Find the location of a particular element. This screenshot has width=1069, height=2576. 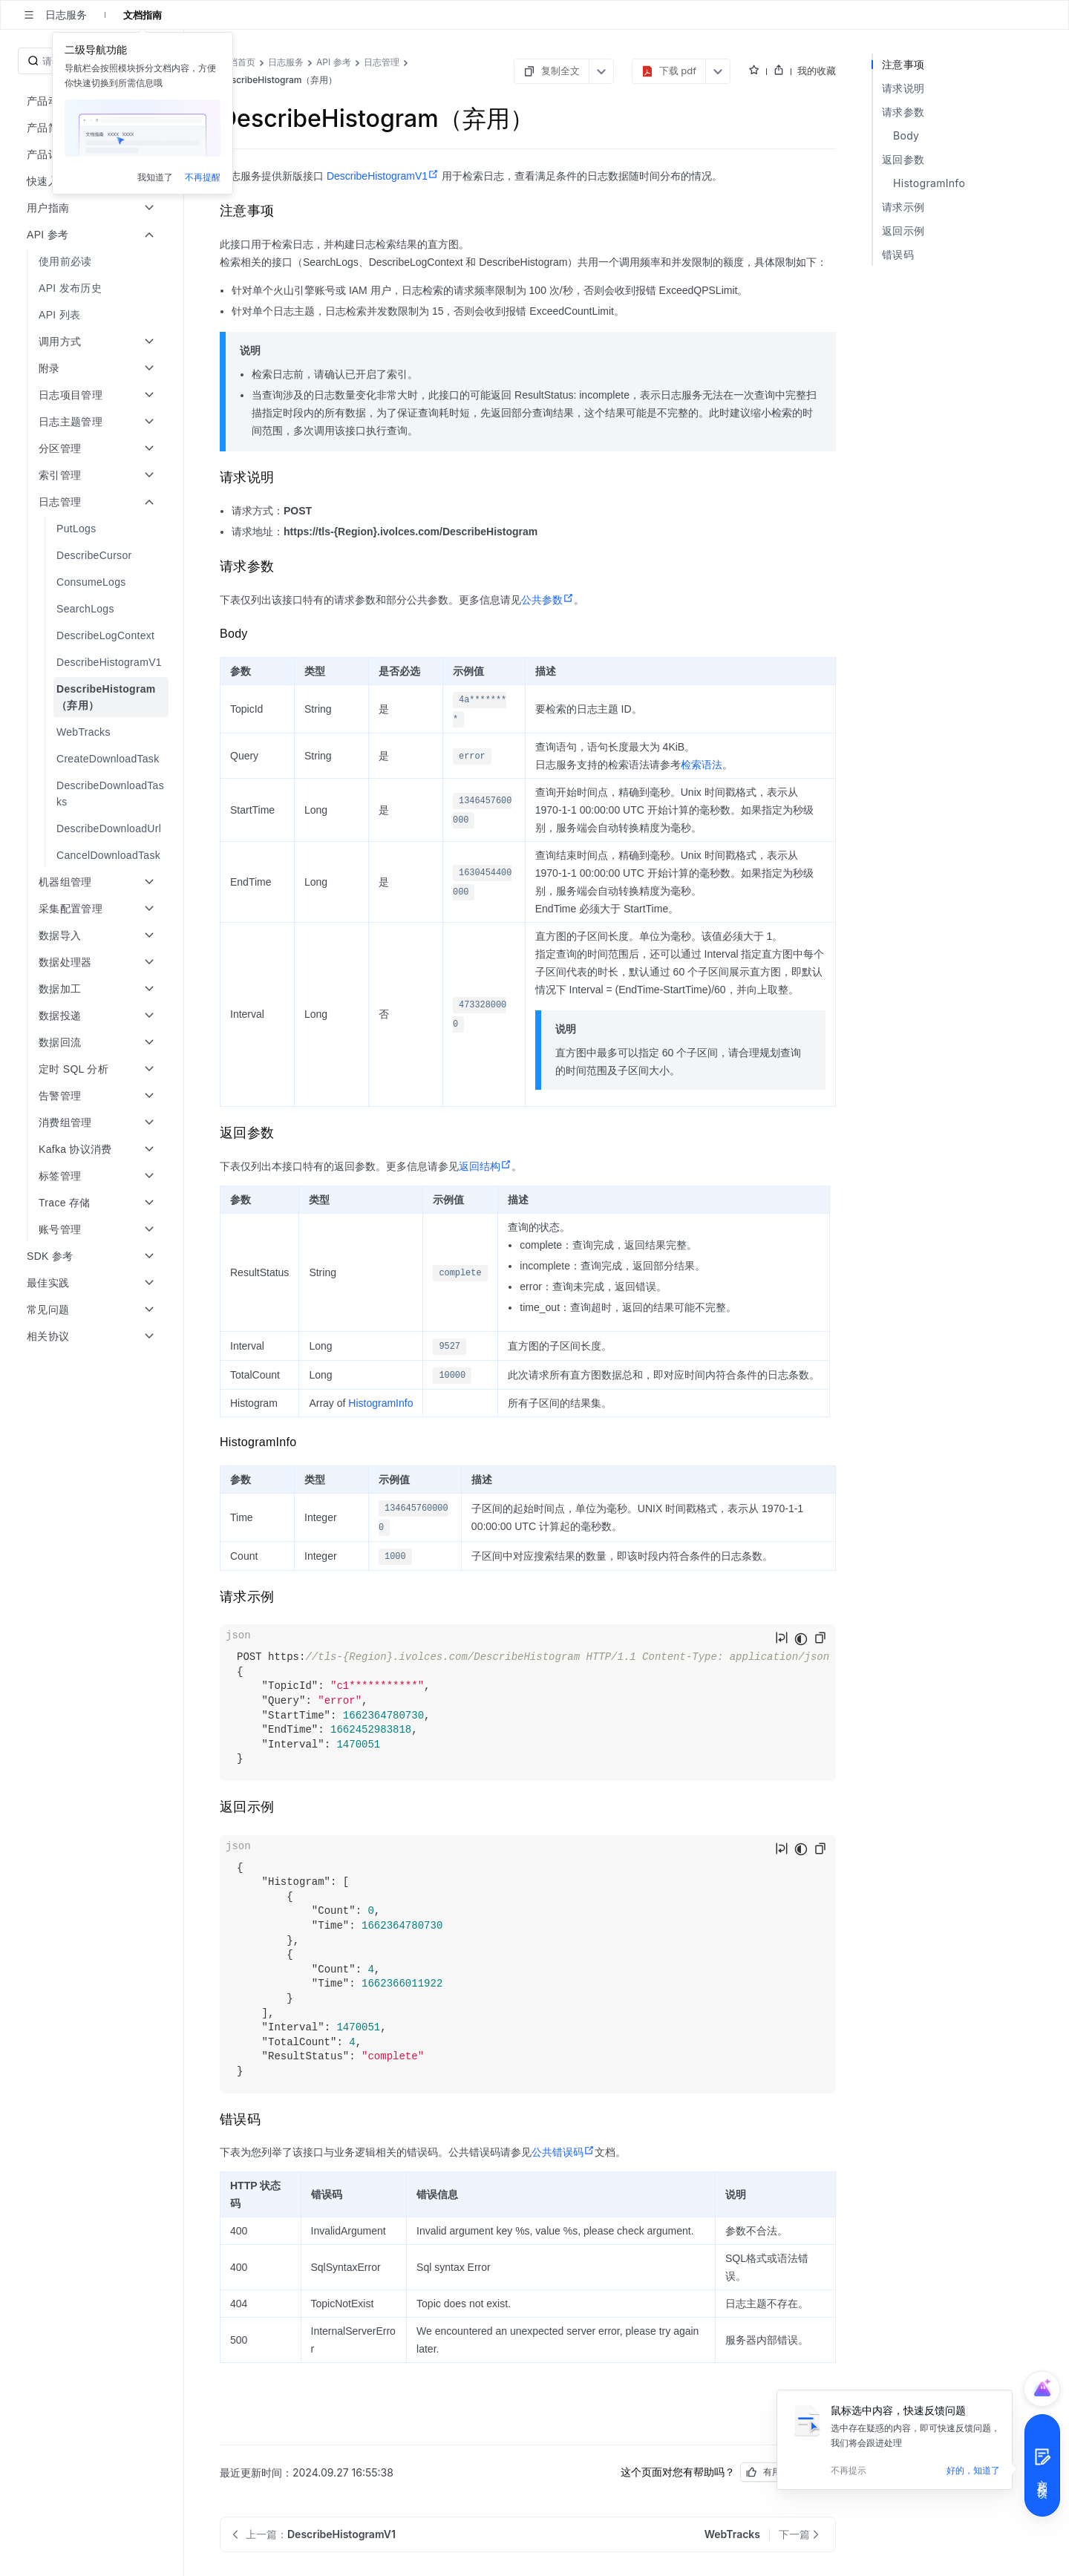

注意事项 is located at coordinates (903, 64).